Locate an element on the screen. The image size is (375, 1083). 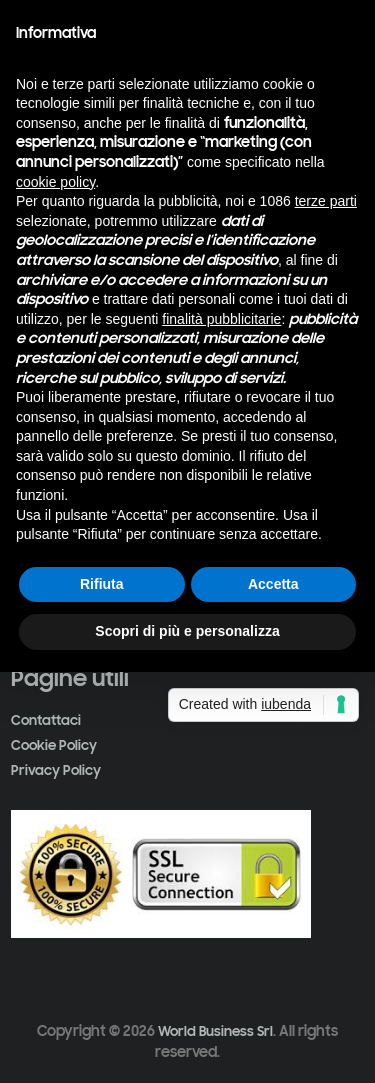
terze parti is located at coordinates (326, 201).